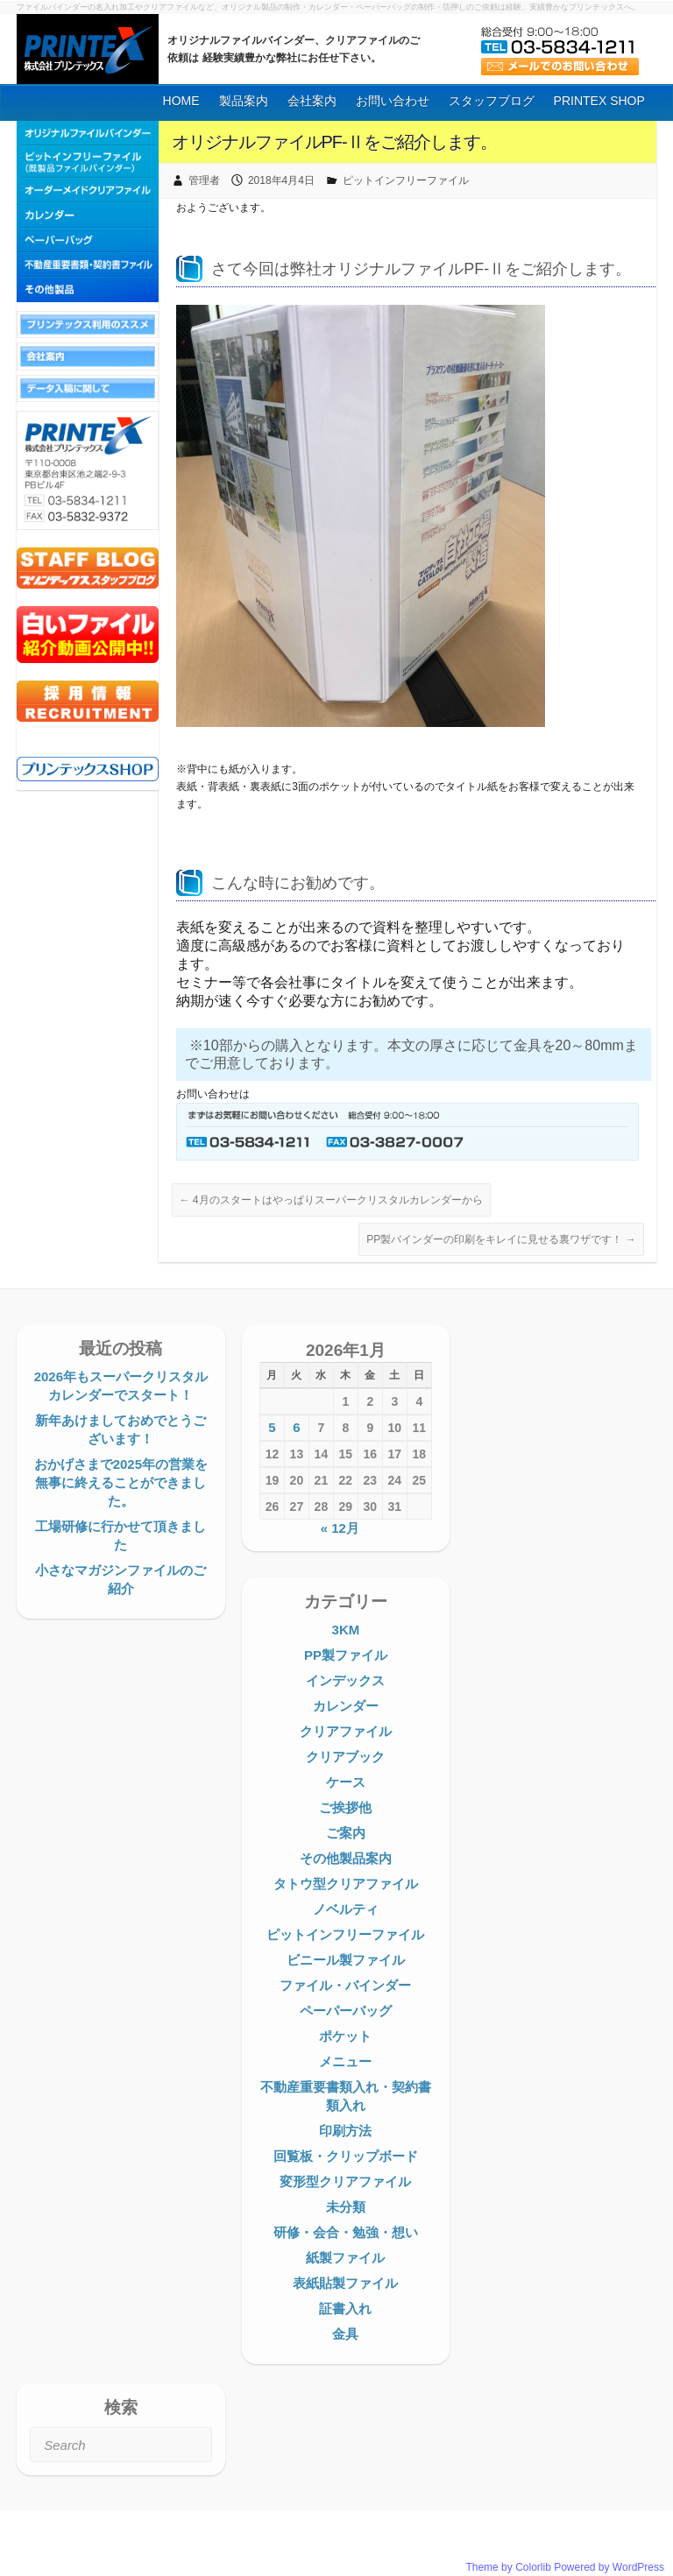  What do you see at coordinates (345, 2181) in the screenshot?
I see `変形型クリアファイル` at bounding box center [345, 2181].